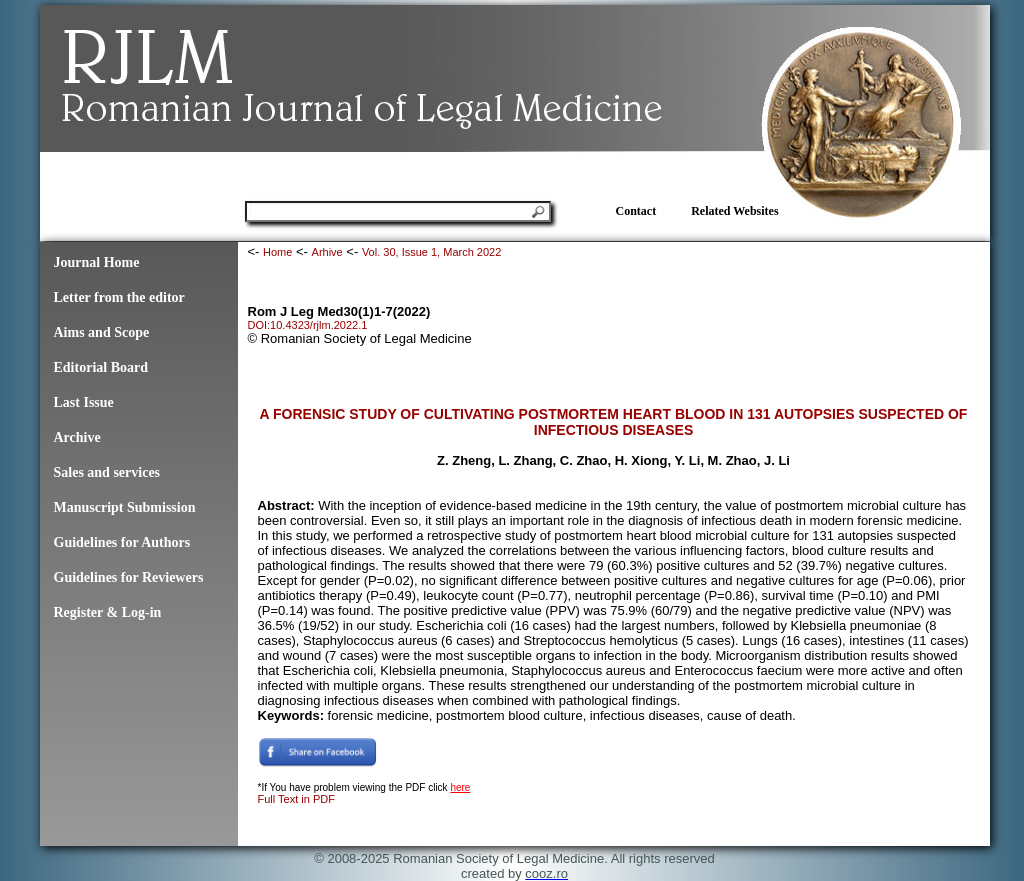 The image size is (1024, 881). Describe the element at coordinates (119, 297) in the screenshot. I see `Letter from the editor` at that location.